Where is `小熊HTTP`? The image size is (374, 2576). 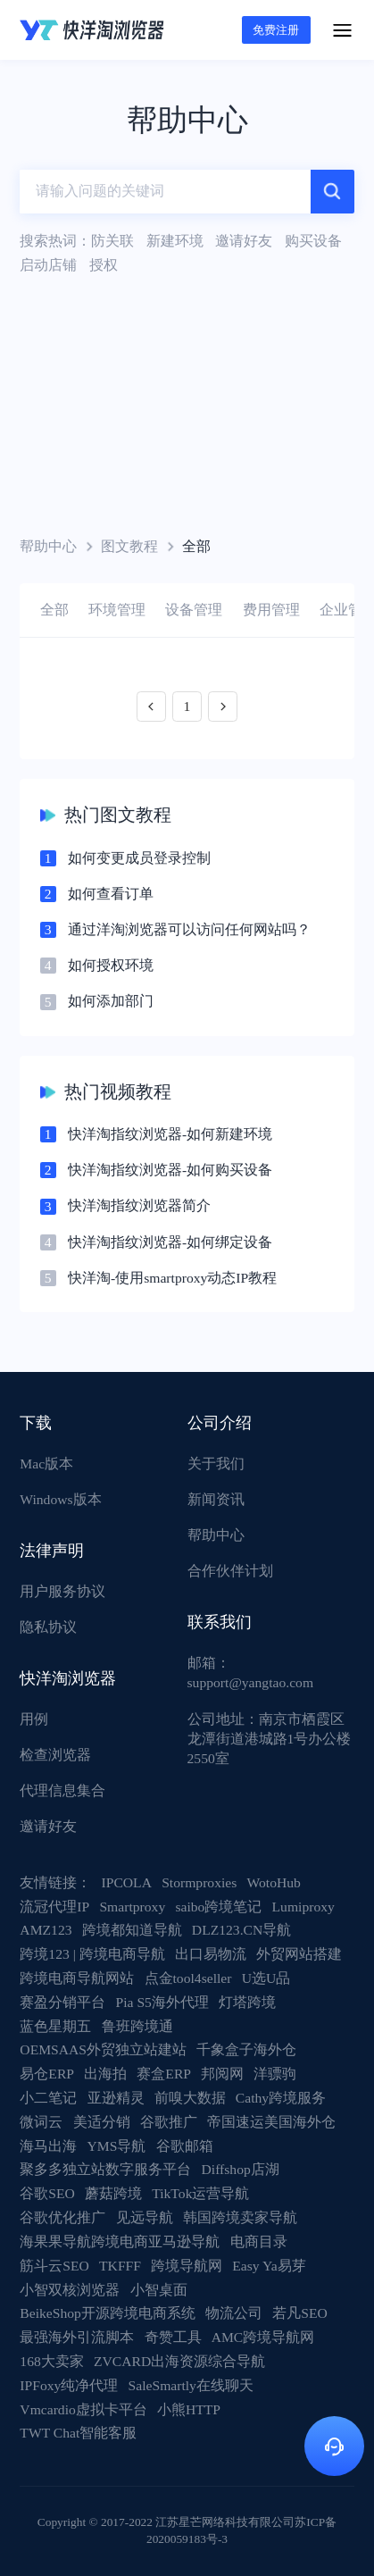
小熊HTTP is located at coordinates (188, 2409).